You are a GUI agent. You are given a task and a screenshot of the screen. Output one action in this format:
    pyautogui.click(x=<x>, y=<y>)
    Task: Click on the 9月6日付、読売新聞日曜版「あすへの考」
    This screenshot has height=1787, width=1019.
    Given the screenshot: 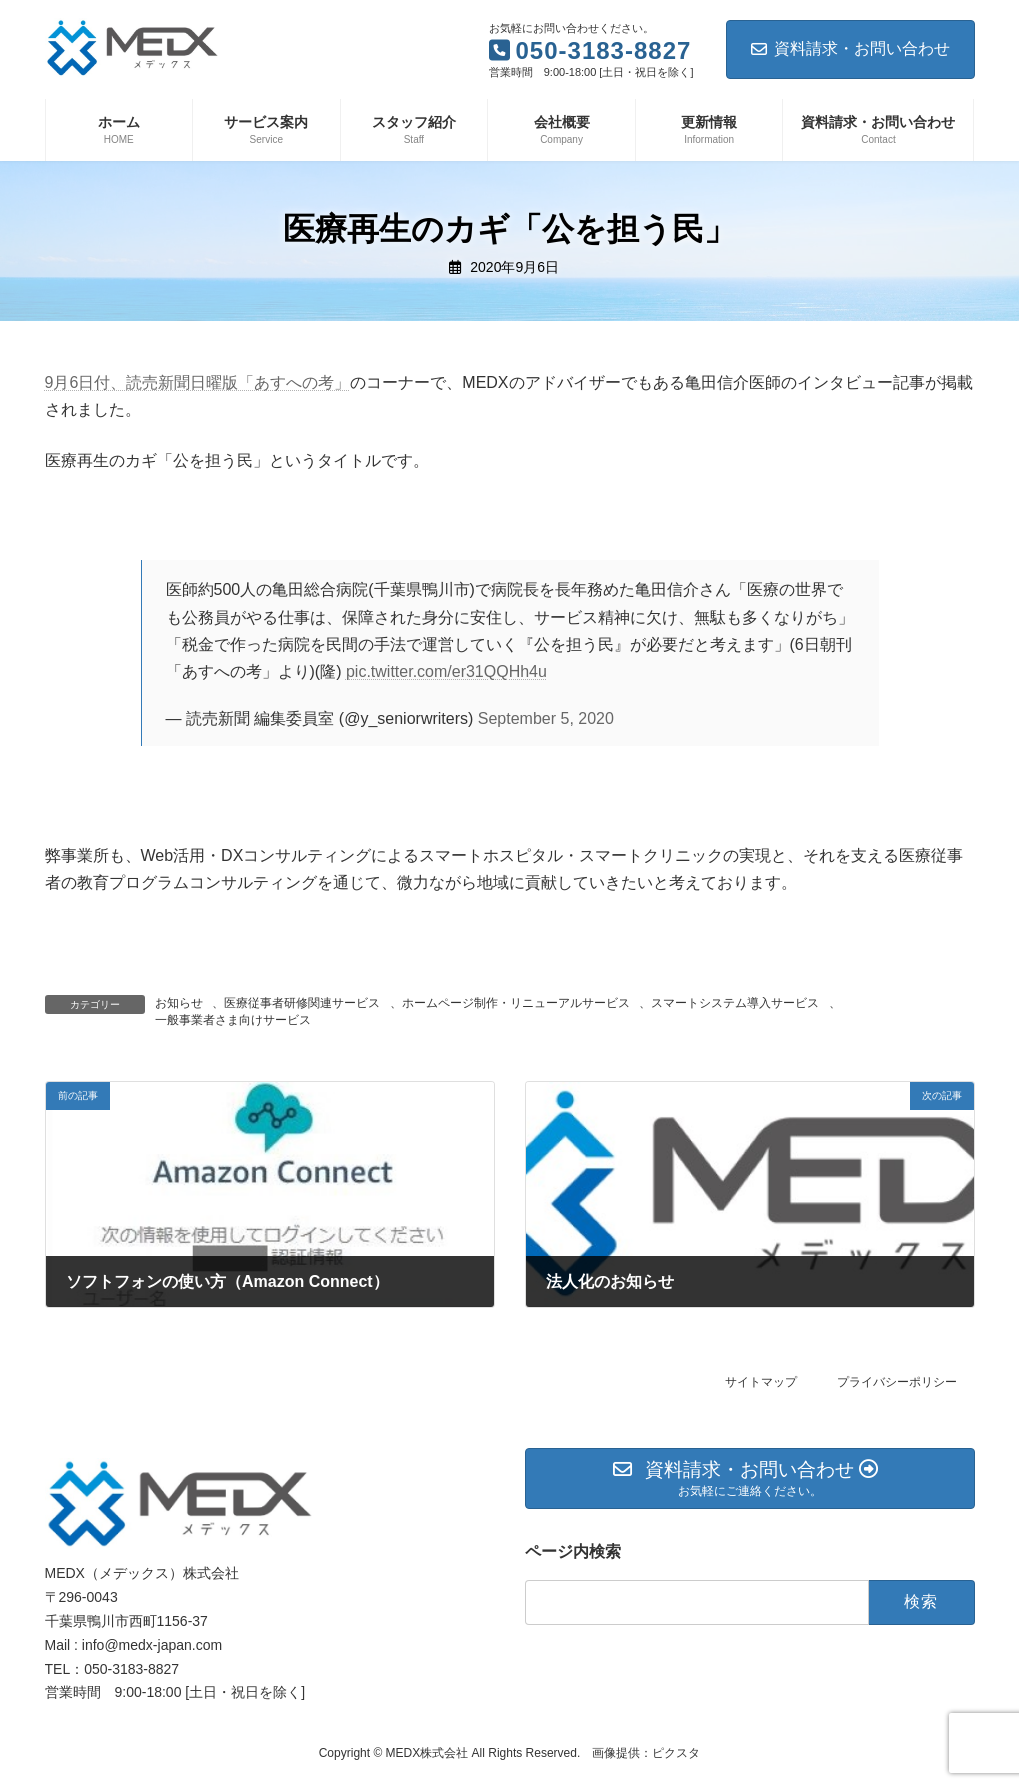 What is the action you would take?
    pyautogui.click(x=198, y=382)
    